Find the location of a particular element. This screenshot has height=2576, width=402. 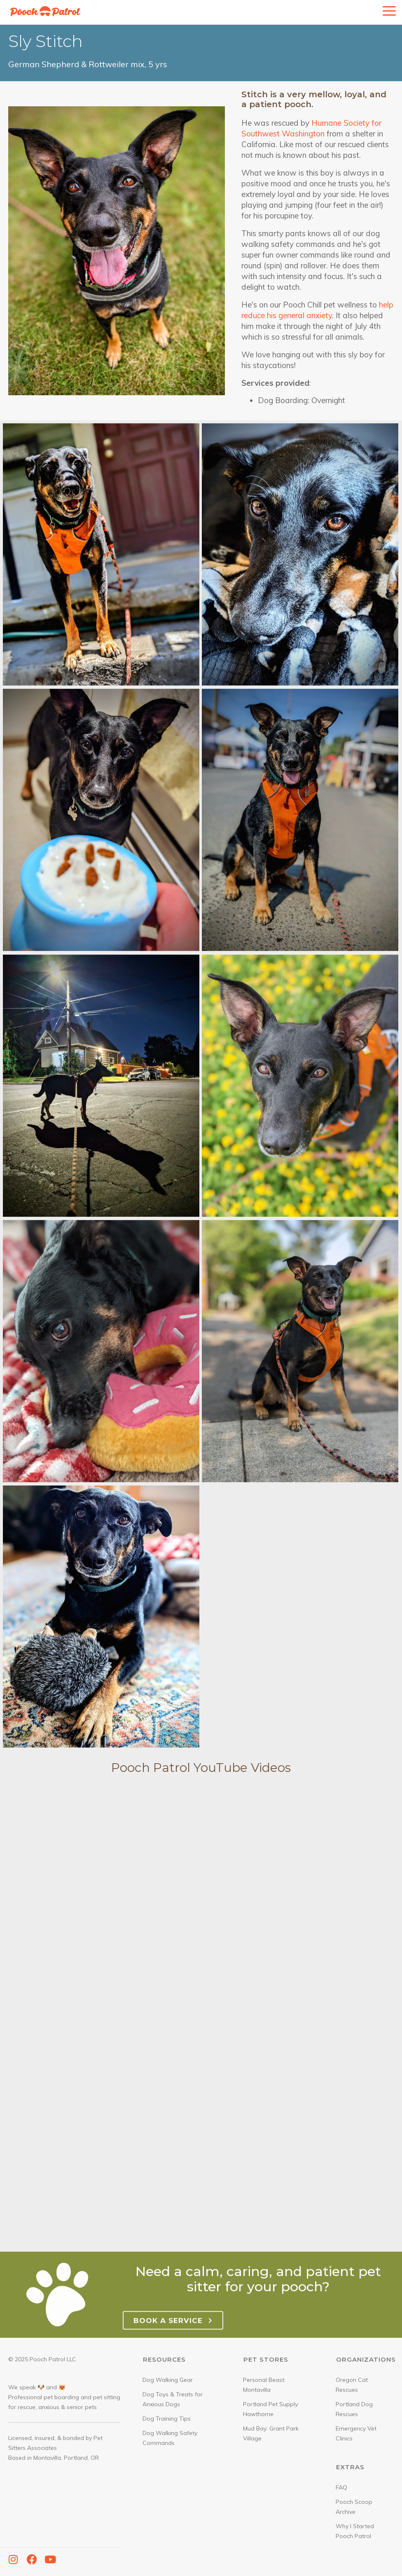

[button] is located at coordinates (13, 2559).